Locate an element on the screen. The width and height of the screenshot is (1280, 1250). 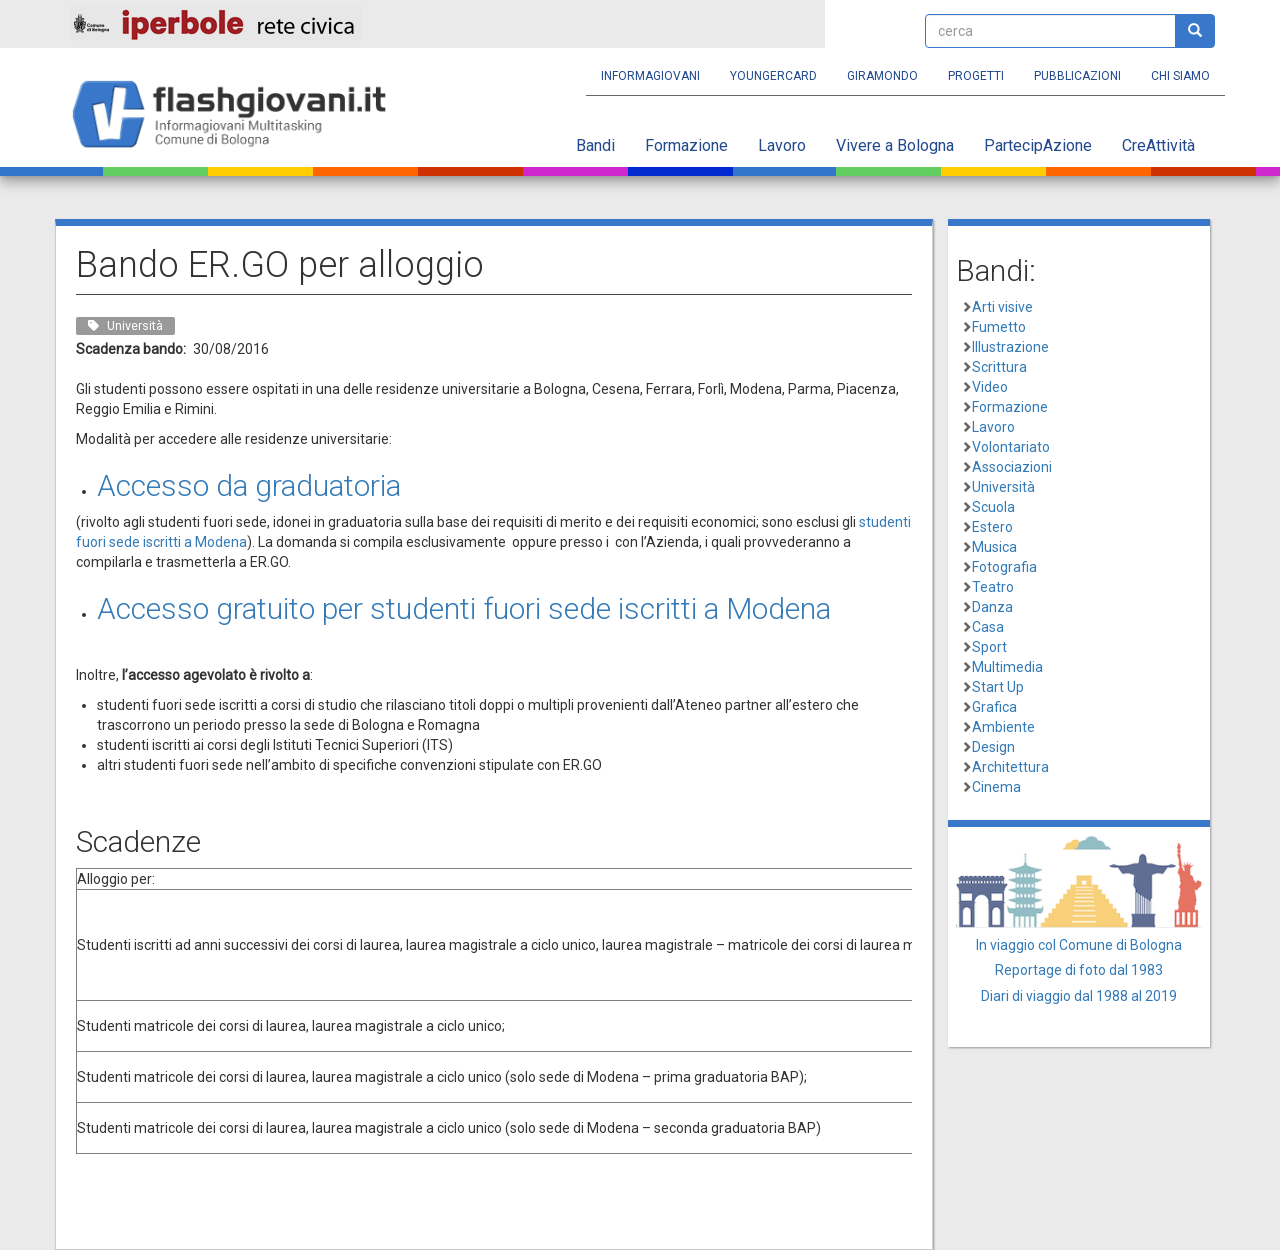
Informagiovani is located at coordinates (650, 76).